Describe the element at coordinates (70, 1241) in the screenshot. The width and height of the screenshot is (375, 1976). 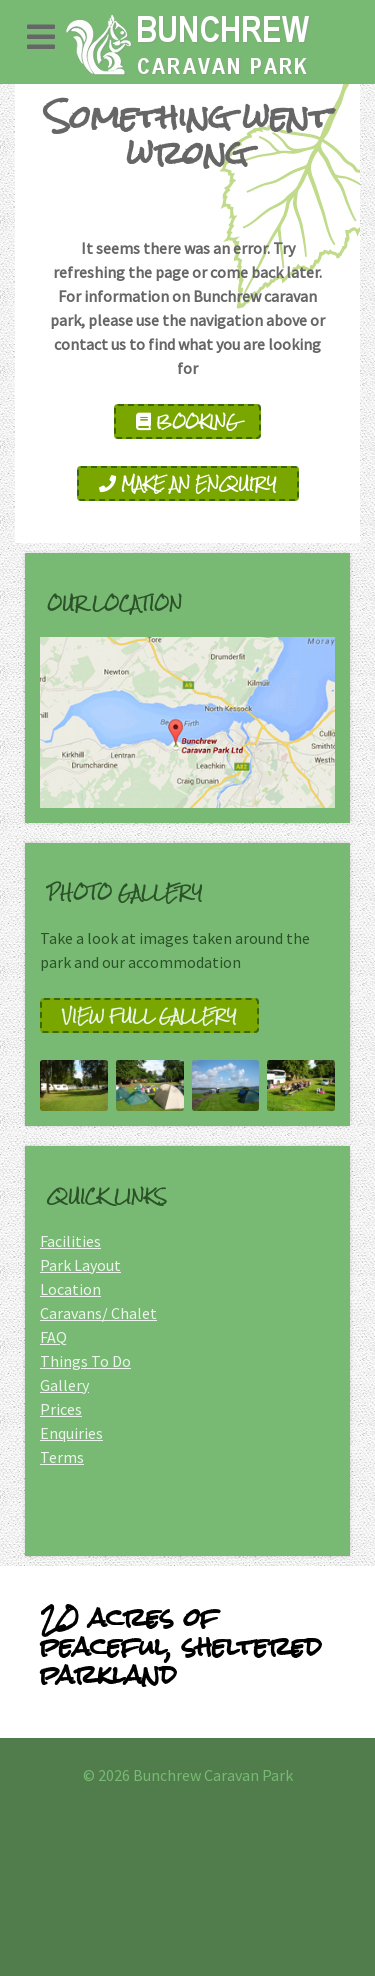
I see `Facilities` at that location.